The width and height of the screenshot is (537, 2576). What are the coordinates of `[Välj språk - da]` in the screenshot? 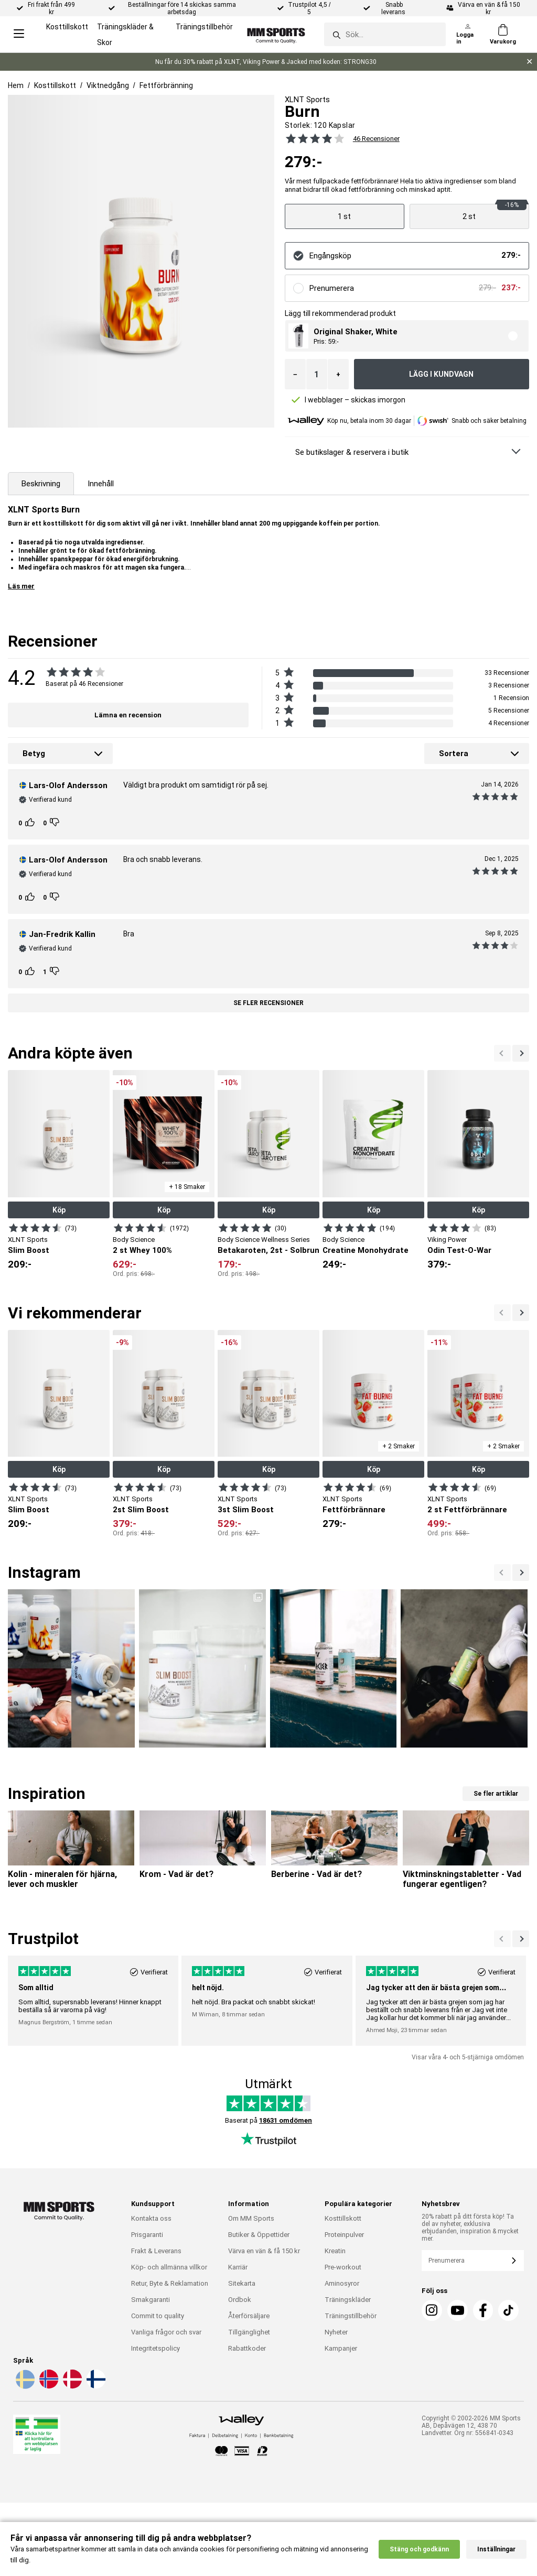 It's located at (71, 2387).